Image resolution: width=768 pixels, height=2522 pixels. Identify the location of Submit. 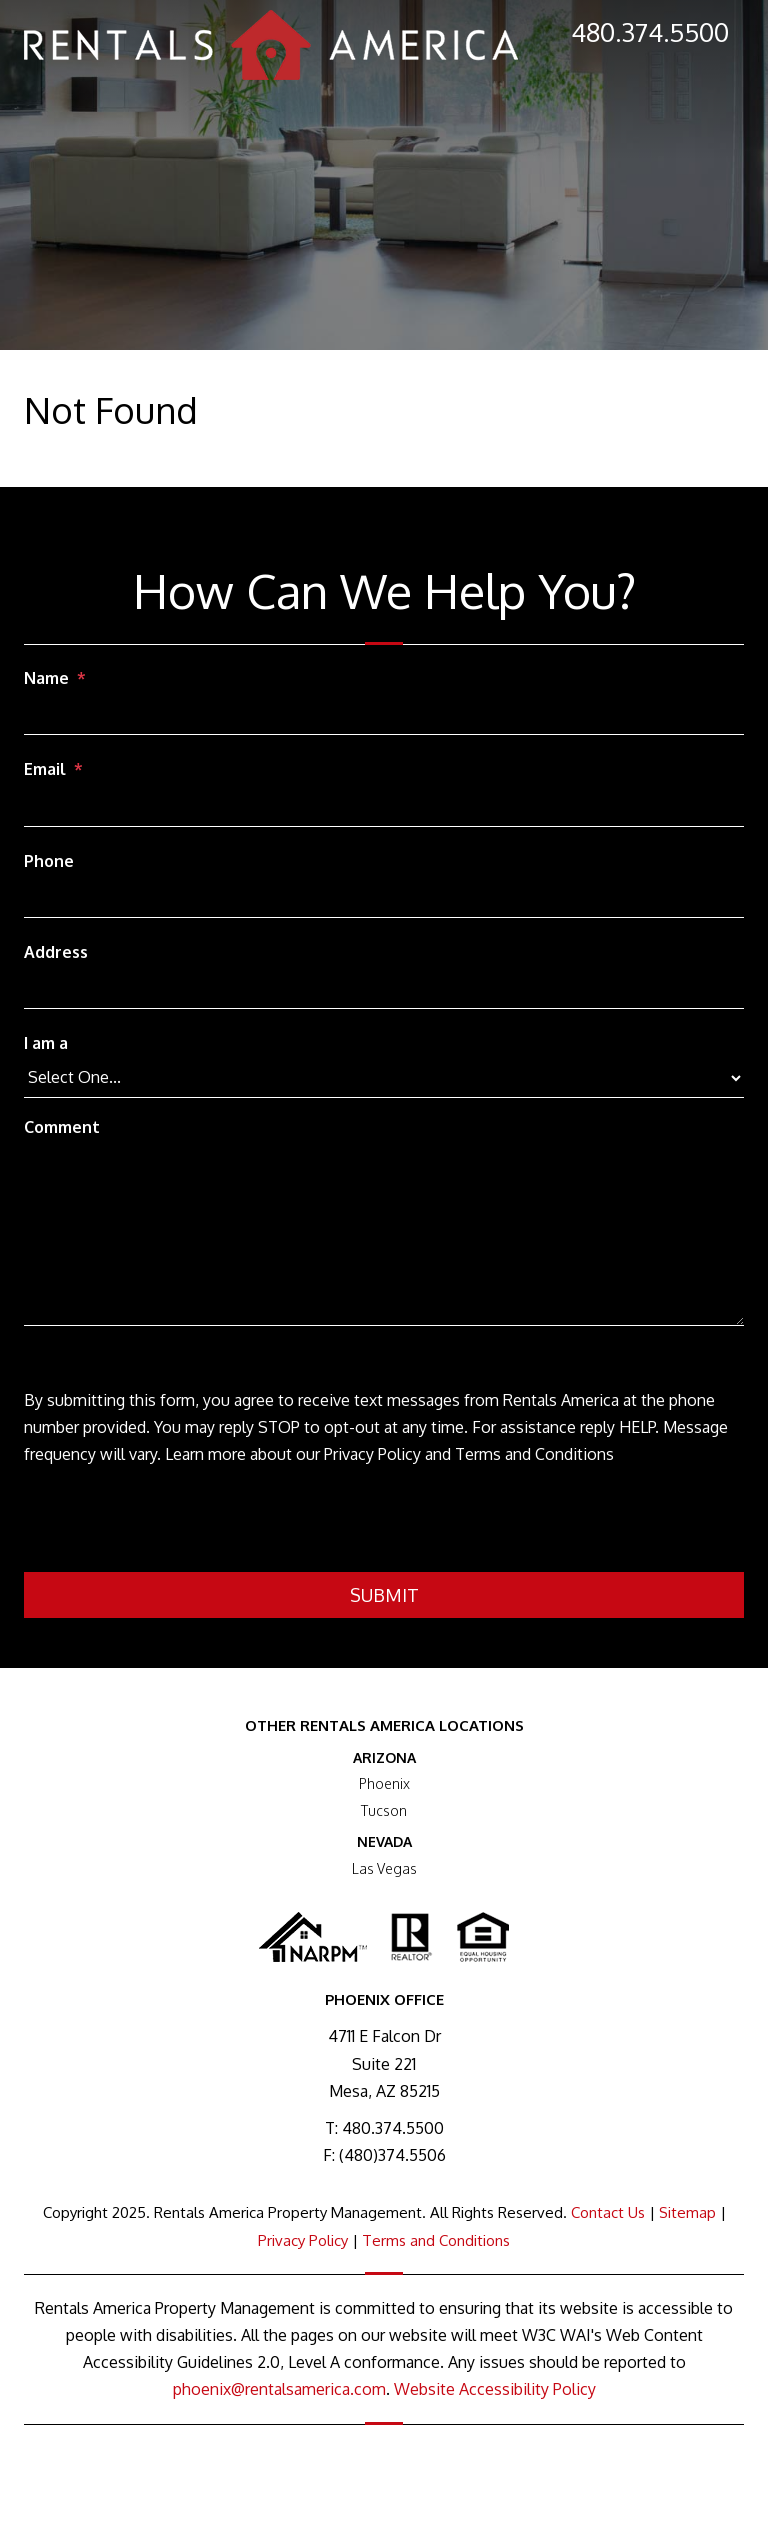
(384, 1595).